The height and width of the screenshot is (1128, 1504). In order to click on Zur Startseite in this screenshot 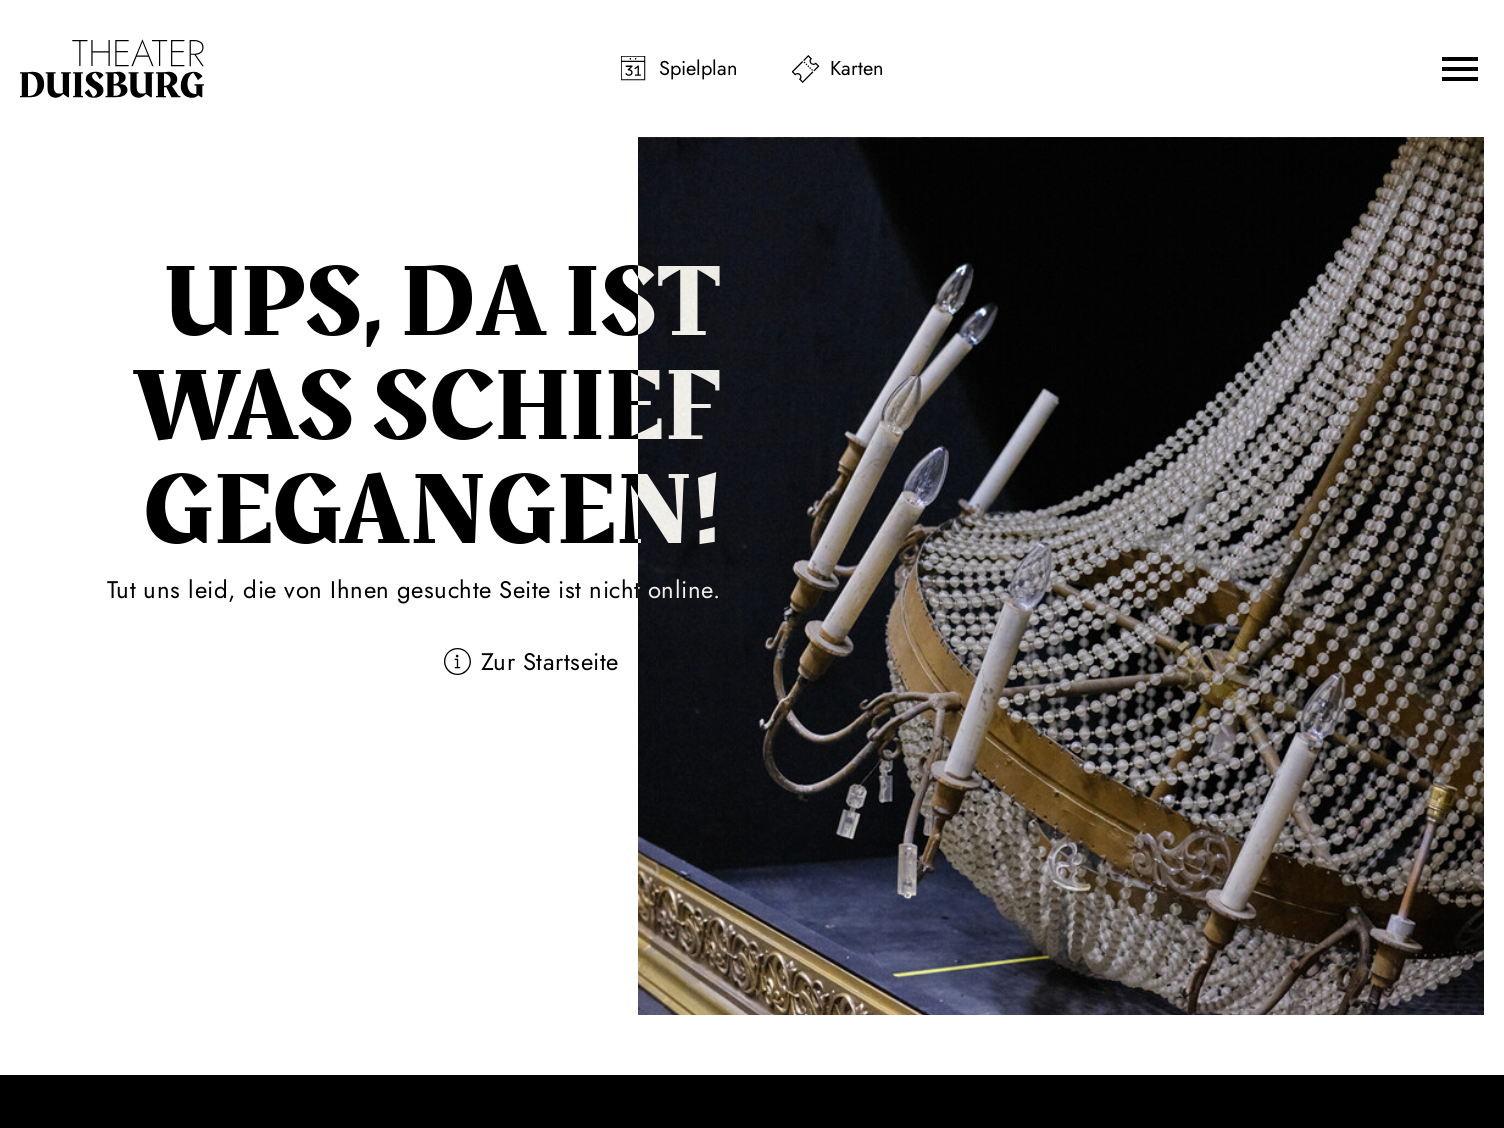, I will do `click(550, 661)`.